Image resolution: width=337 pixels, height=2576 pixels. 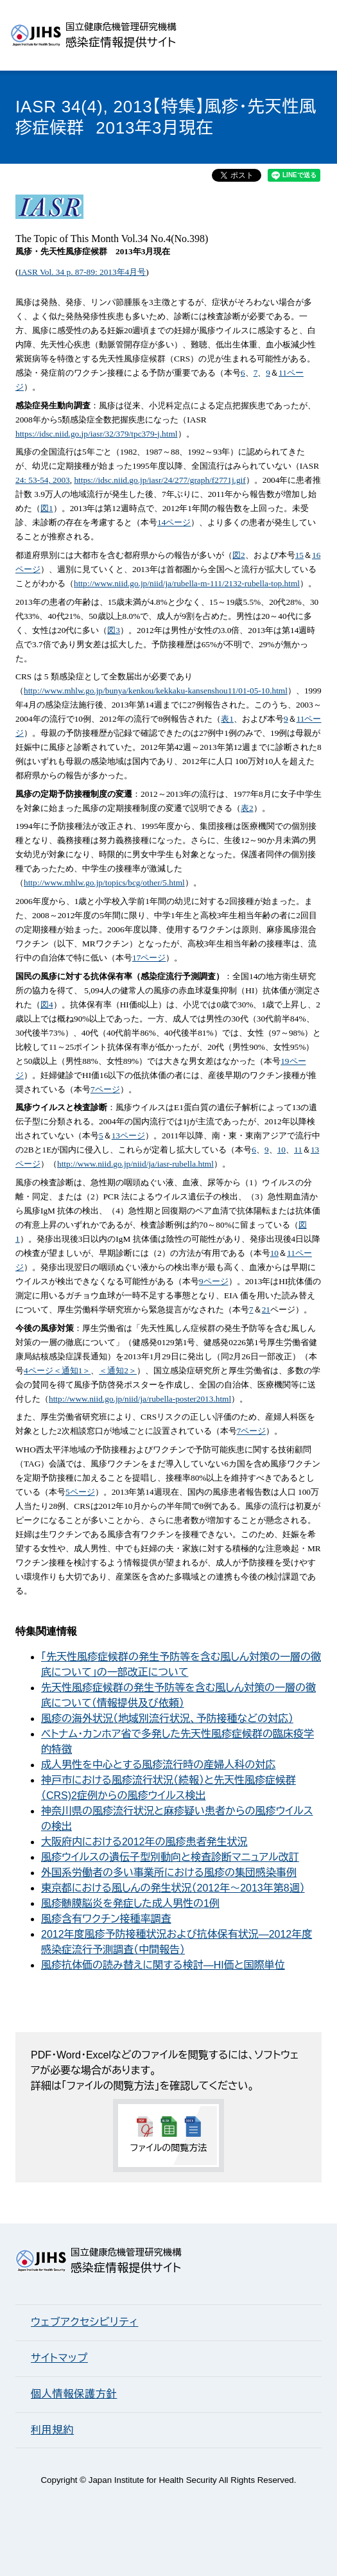 I want to click on 図3, so click(x=113, y=630).